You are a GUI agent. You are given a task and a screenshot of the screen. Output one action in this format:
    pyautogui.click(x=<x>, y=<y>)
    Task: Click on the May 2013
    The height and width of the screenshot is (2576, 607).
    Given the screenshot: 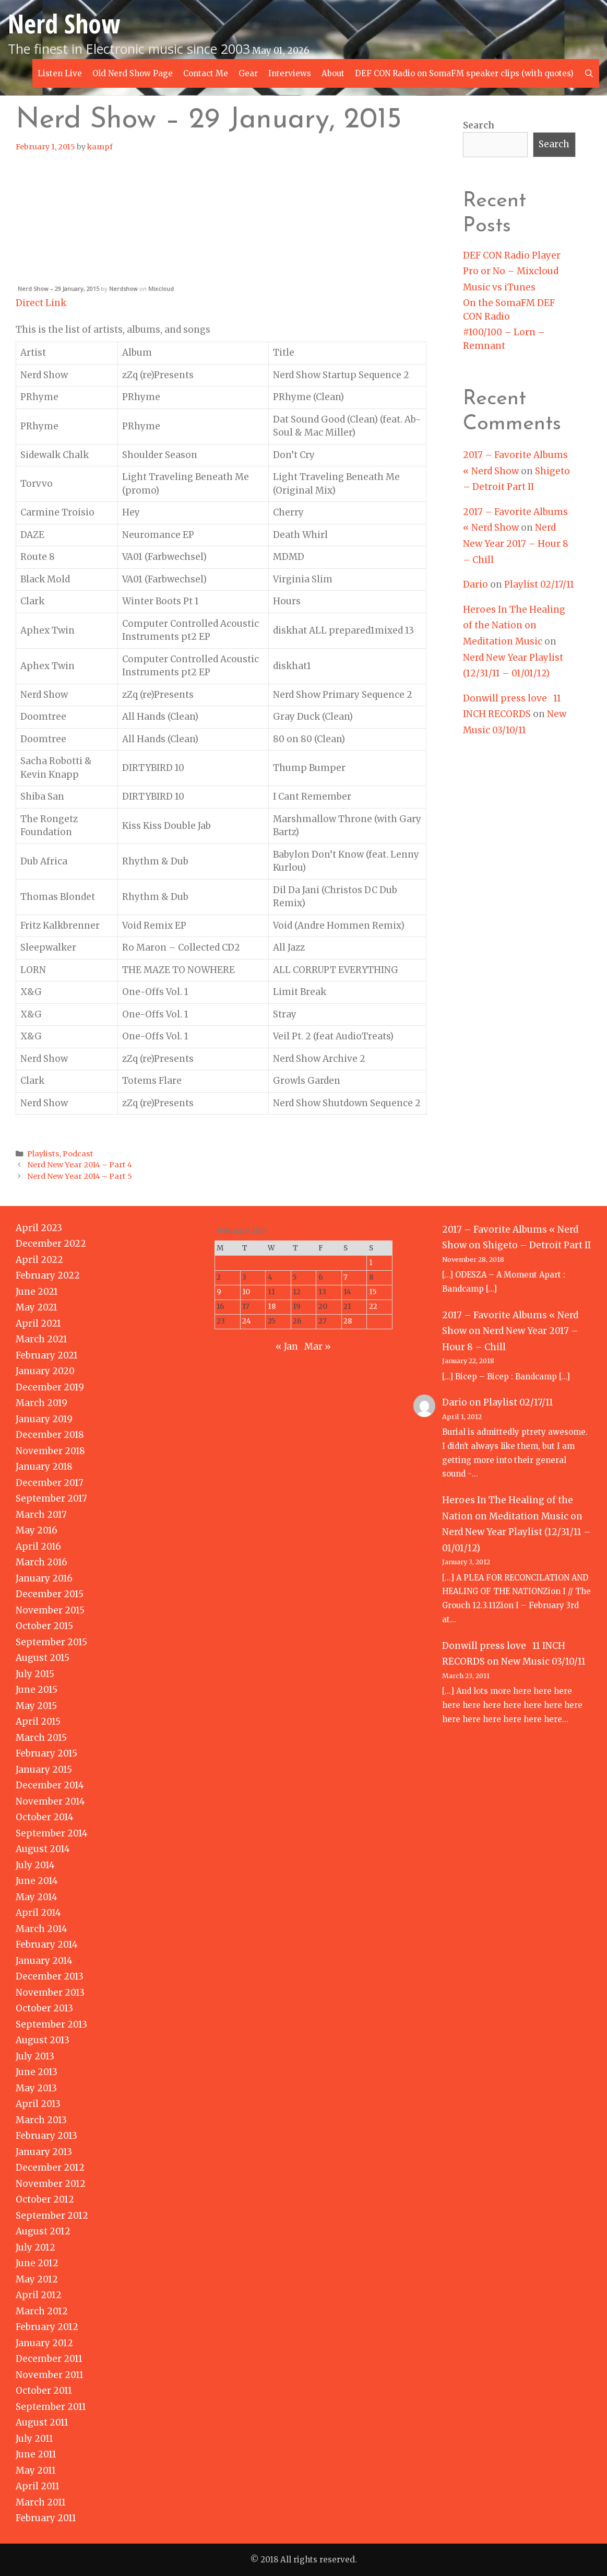 What is the action you would take?
    pyautogui.click(x=36, y=2088)
    